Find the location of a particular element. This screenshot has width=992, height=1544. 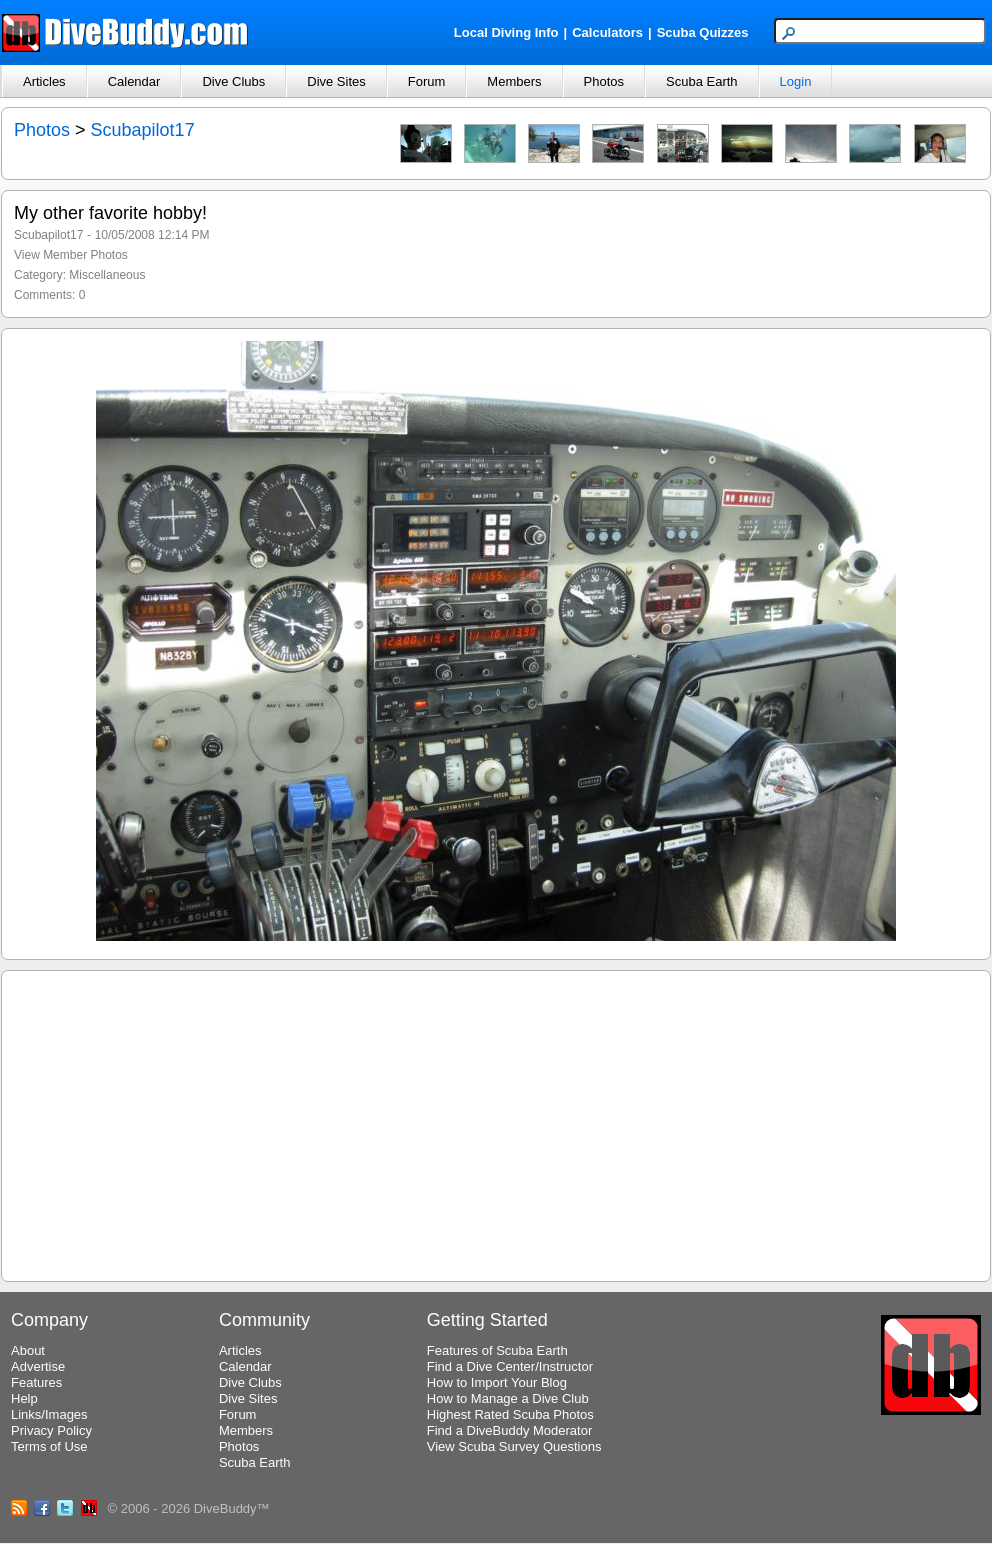

Photos is located at coordinates (604, 81).